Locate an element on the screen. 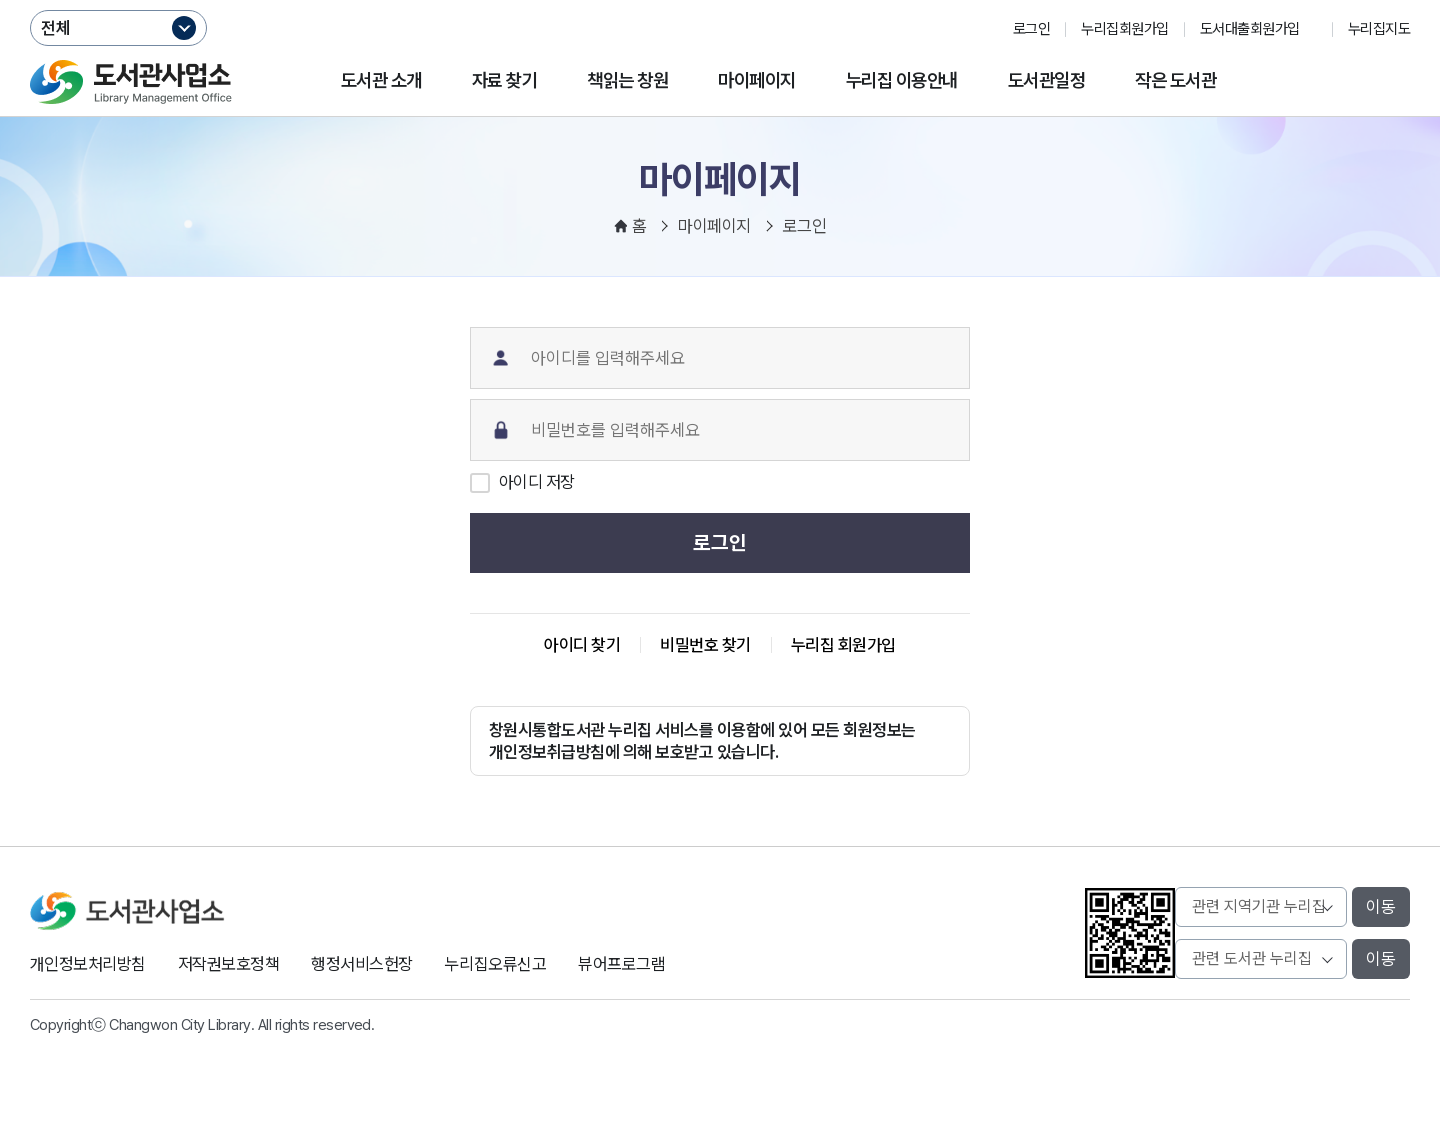 This screenshot has width=1440, height=1127. 누리집지도 is located at coordinates (1379, 29).